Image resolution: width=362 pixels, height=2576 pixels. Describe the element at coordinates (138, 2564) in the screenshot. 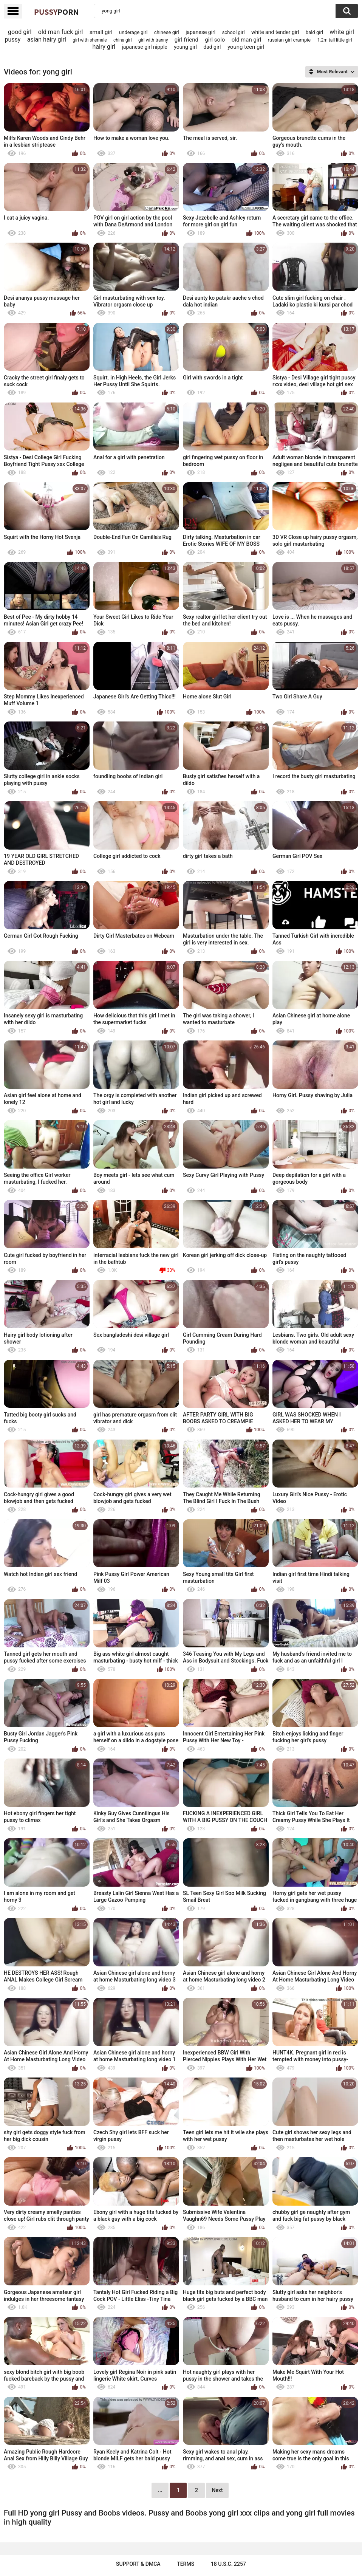

I see `Support & DMCA` at that location.